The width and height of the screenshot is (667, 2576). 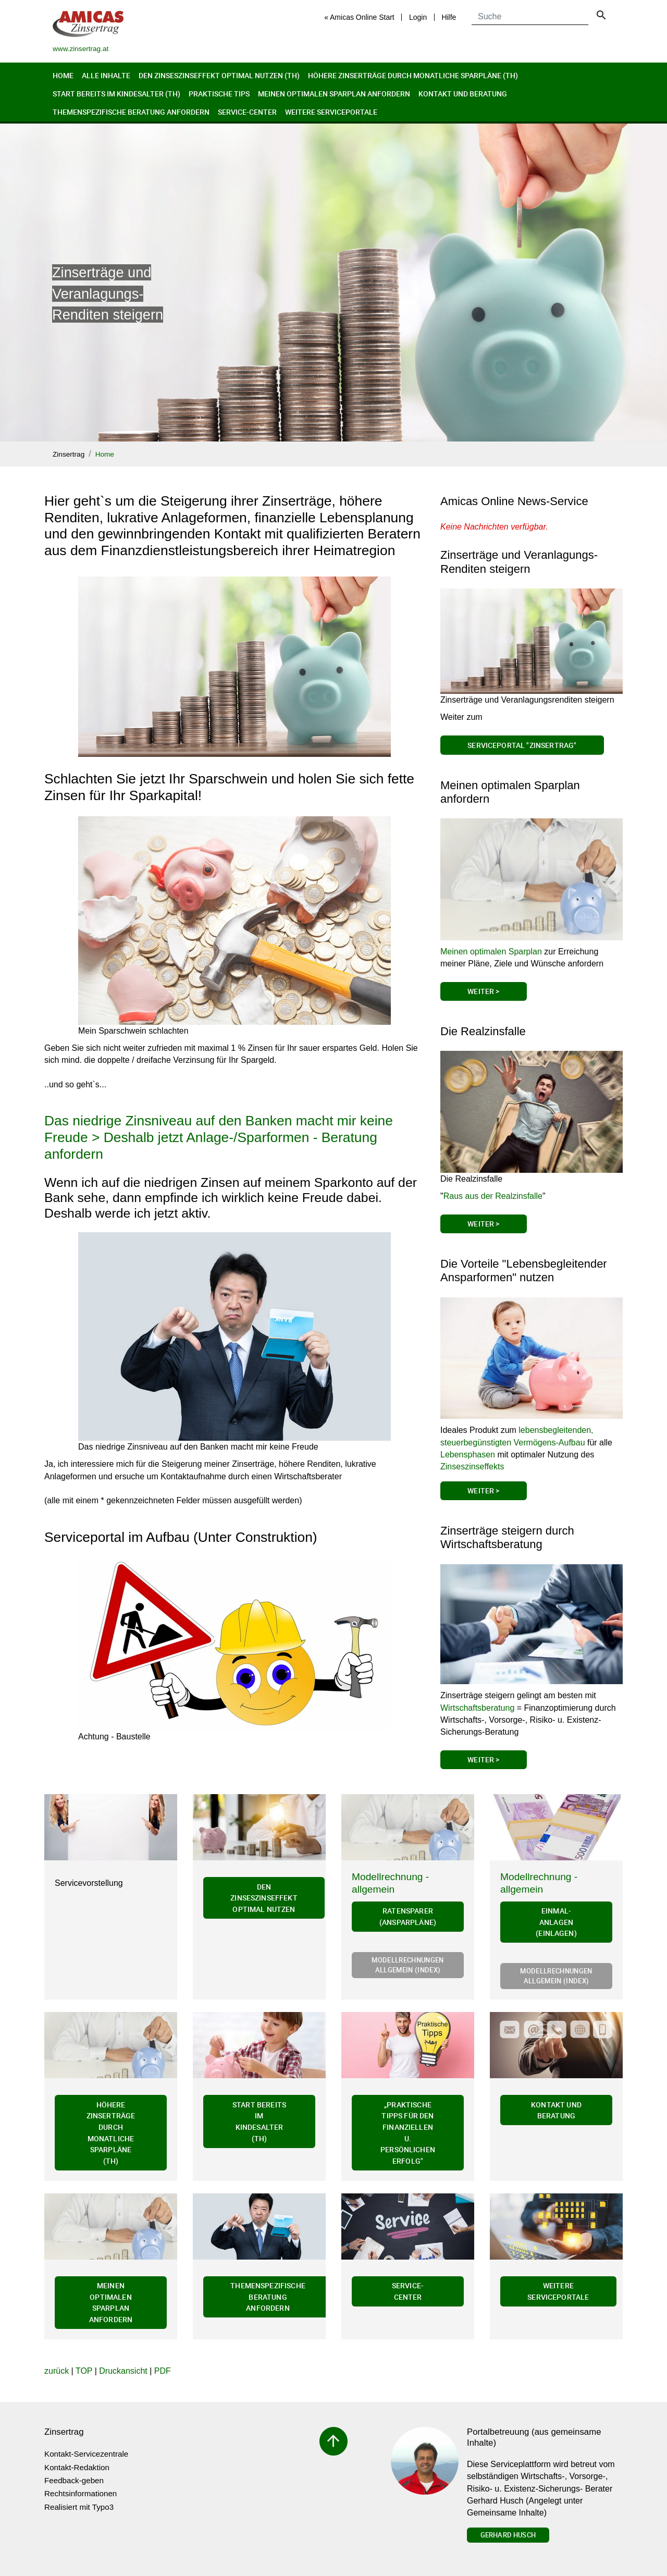 What do you see at coordinates (219, 94) in the screenshot?
I see `Praktische Tips` at bounding box center [219, 94].